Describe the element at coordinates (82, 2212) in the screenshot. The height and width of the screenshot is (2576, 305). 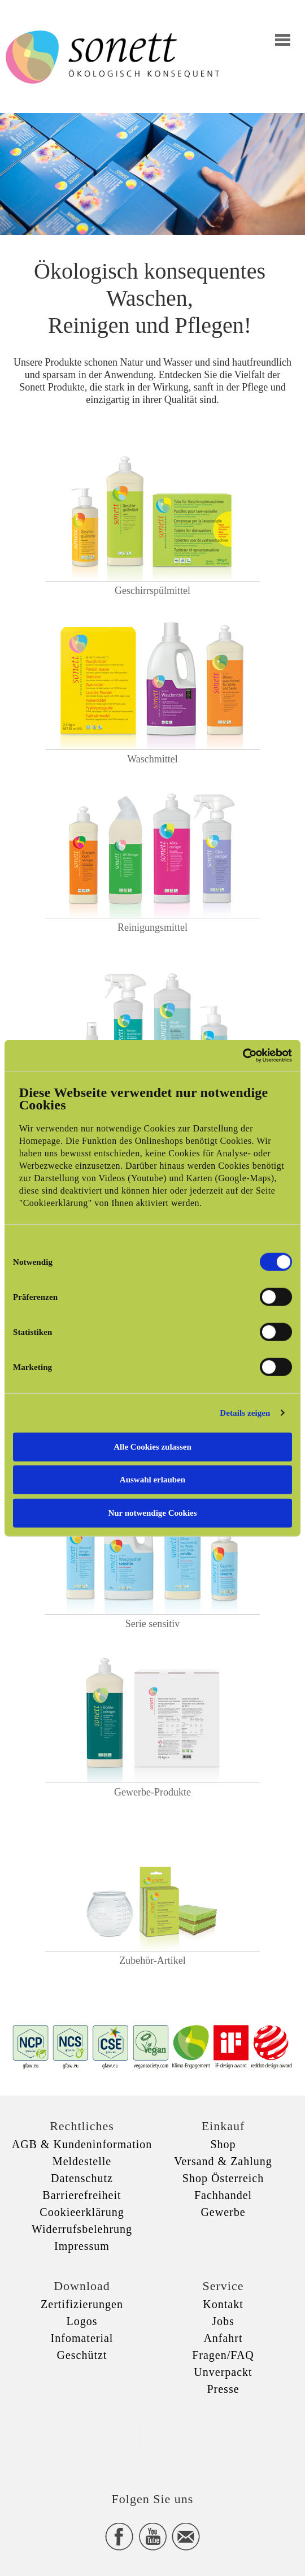
I see `Cookieerklärung` at that location.